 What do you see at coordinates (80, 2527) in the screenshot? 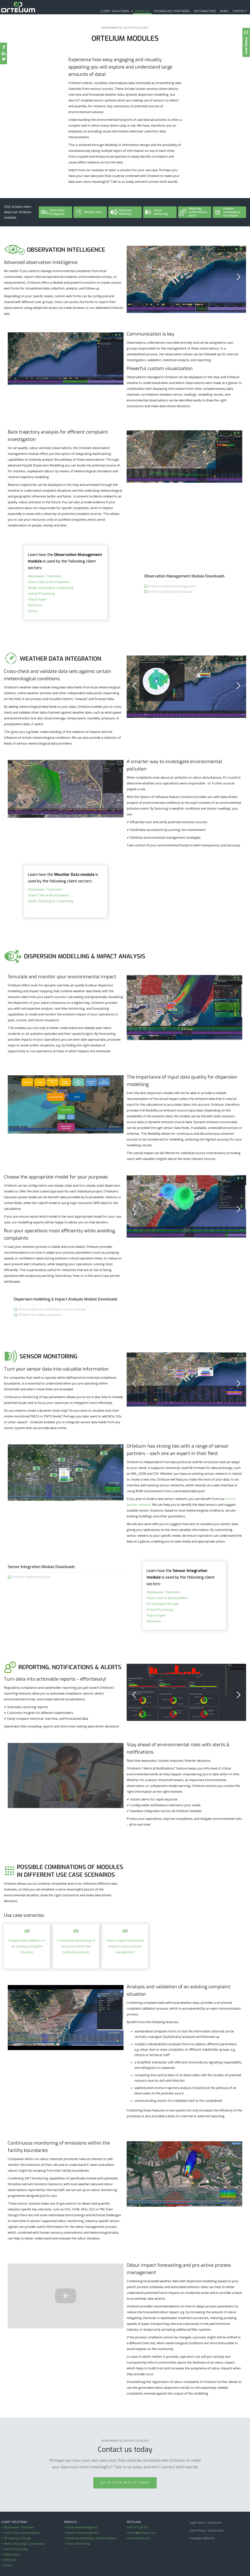
I see `+ Observation Intelligence` at bounding box center [80, 2527].